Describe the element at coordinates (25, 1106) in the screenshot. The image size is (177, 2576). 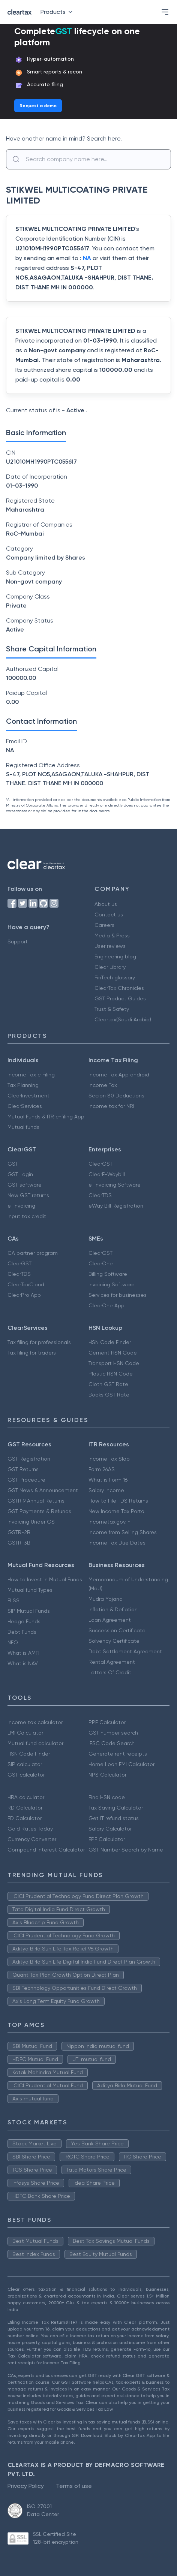
I see `ClearServices` at that location.